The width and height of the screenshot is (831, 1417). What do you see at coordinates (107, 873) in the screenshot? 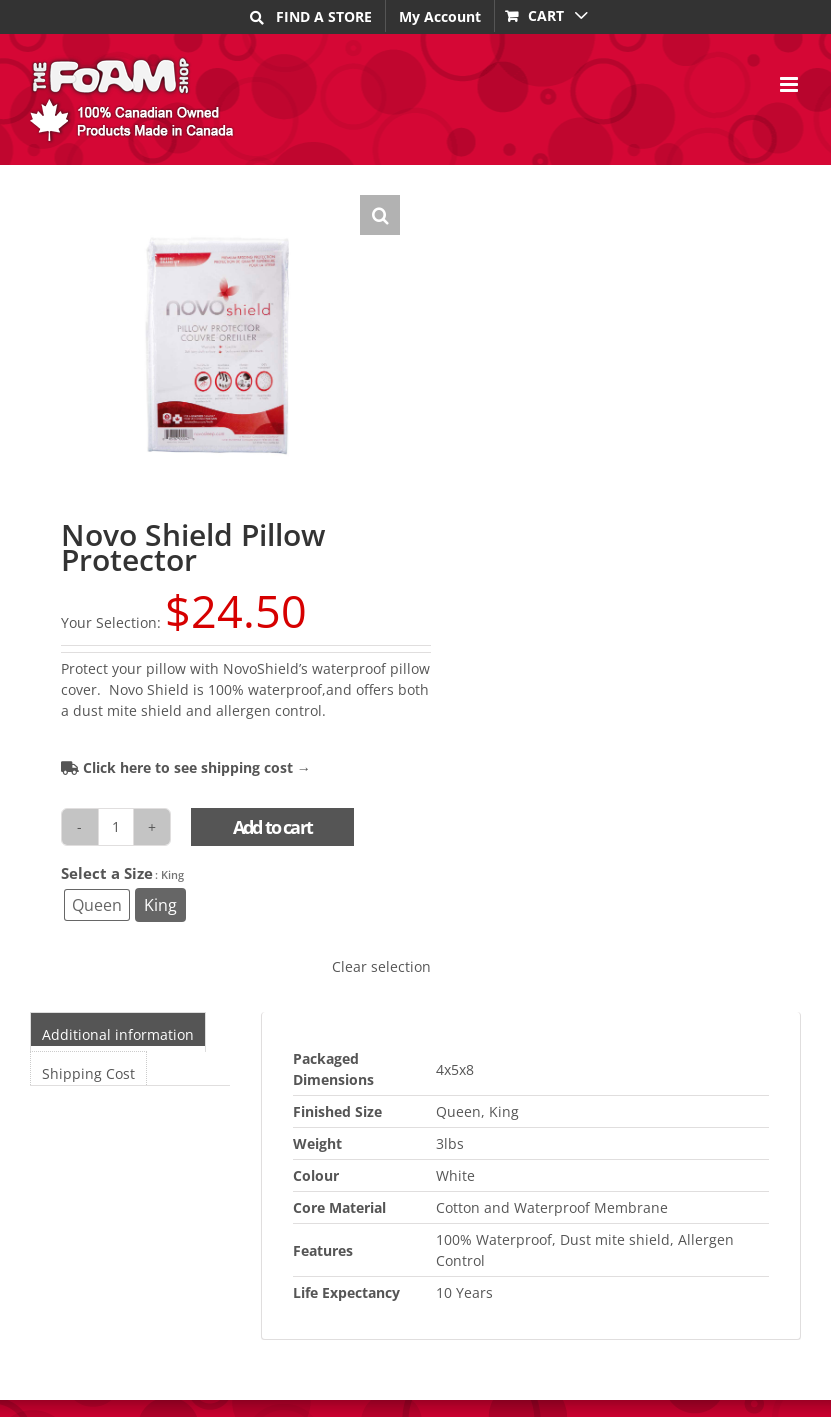
I see `Select a Size` at bounding box center [107, 873].